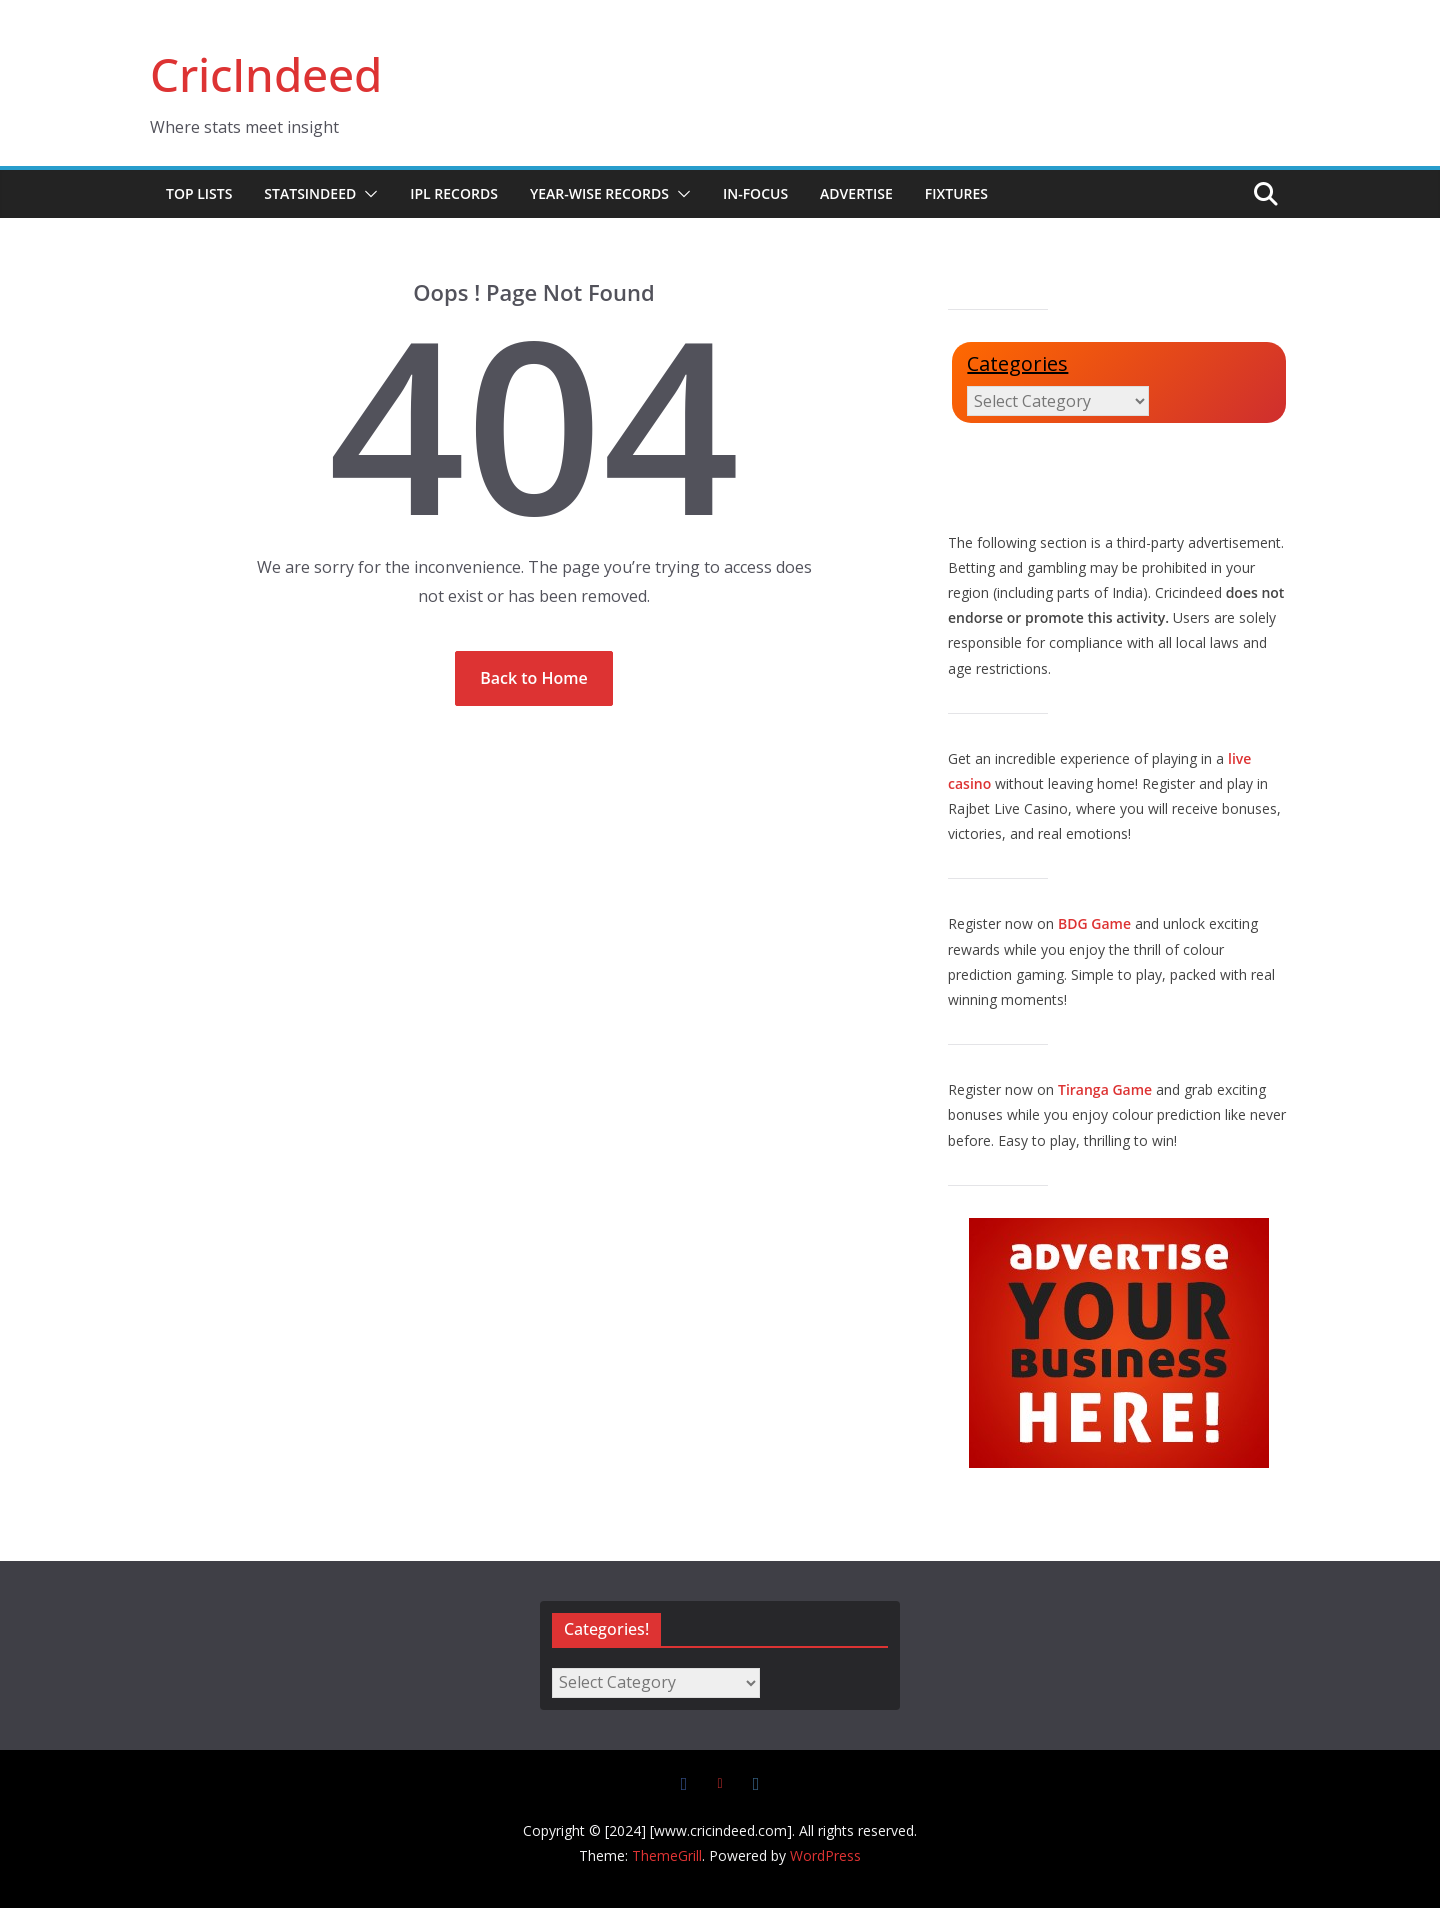 This screenshot has width=1440, height=1908. What do you see at coordinates (266, 74) in the screenshot?
I see `CricIndeed` at bounding box center [266, 74].